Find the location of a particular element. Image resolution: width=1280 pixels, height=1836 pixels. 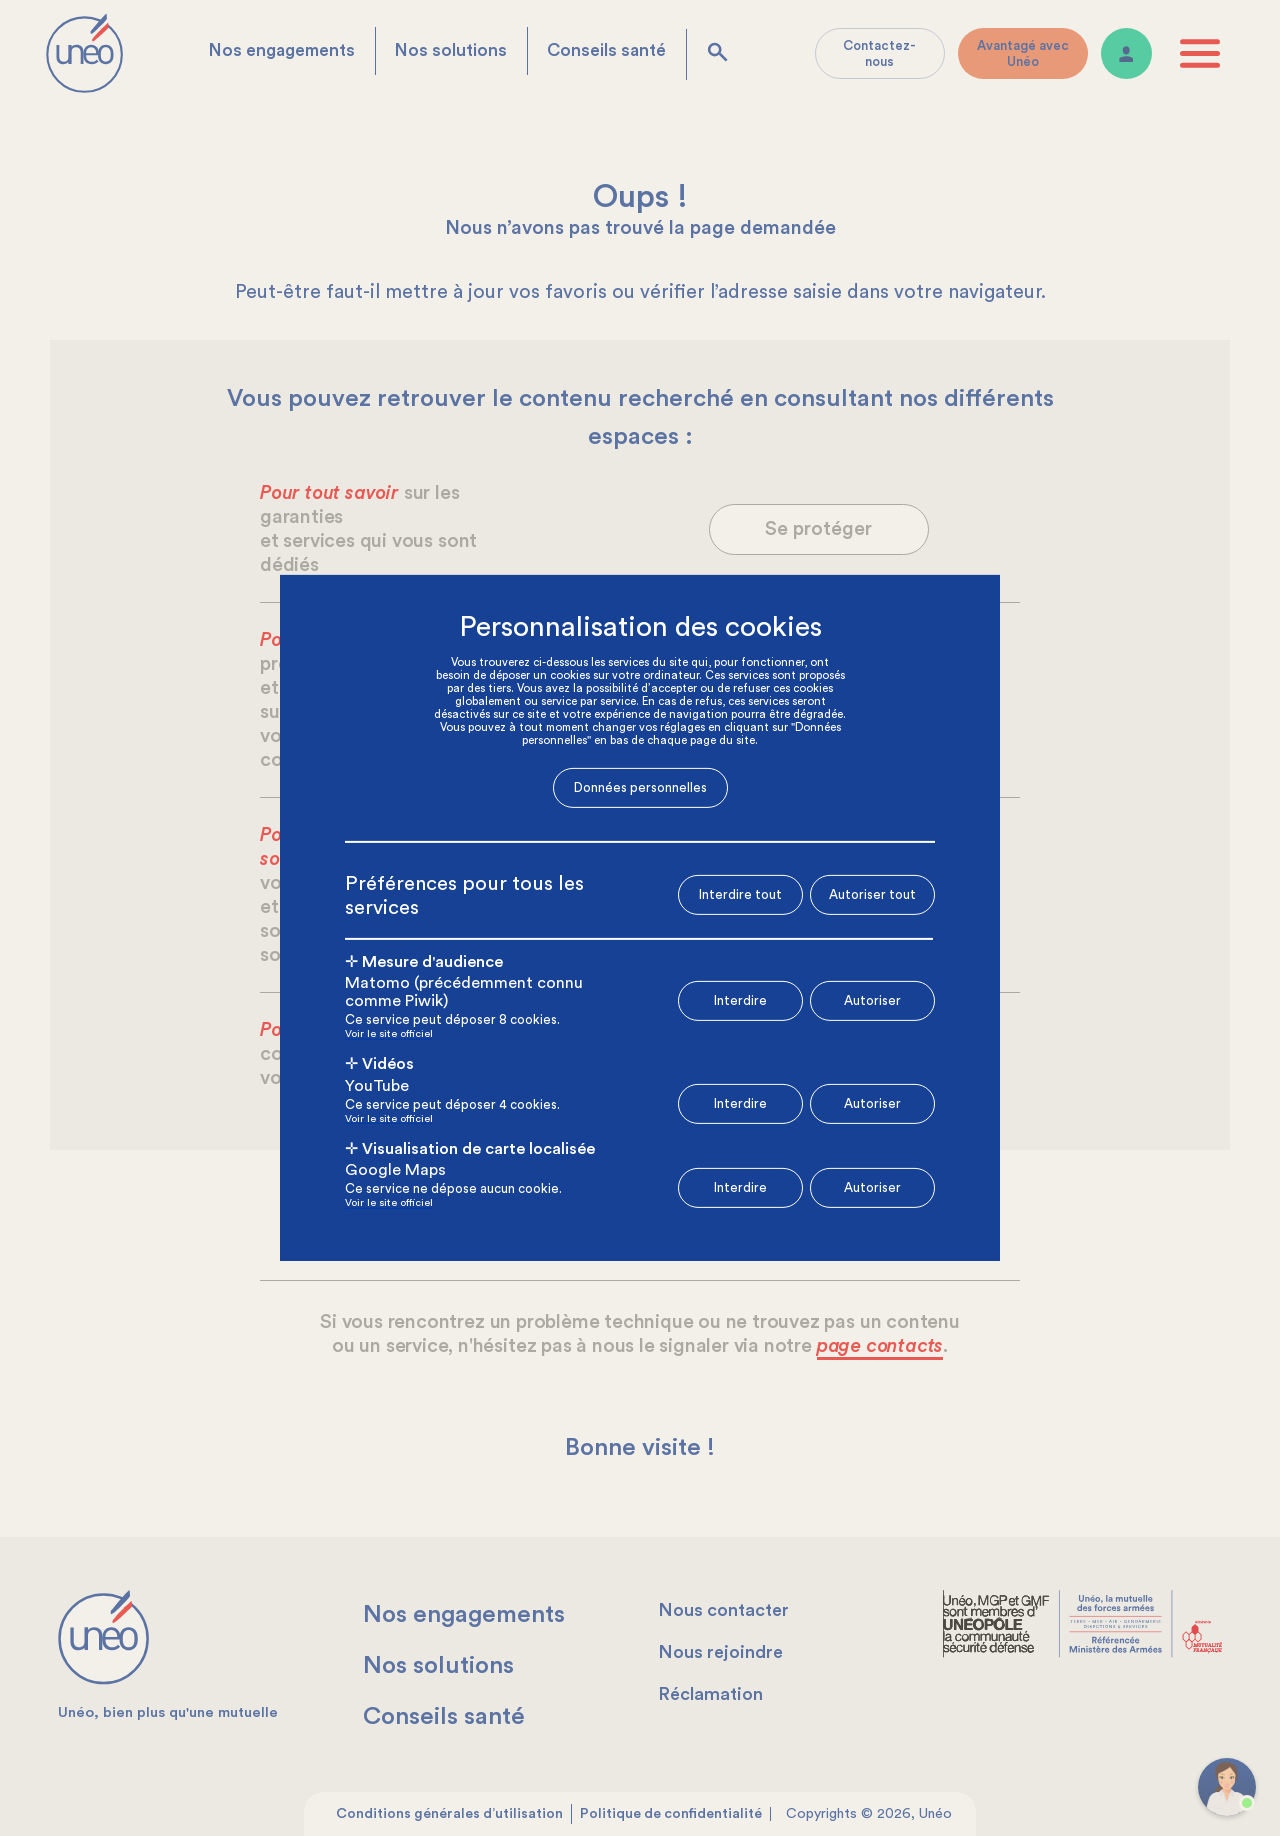

Données personnelles is located at coordinates (640, 792).